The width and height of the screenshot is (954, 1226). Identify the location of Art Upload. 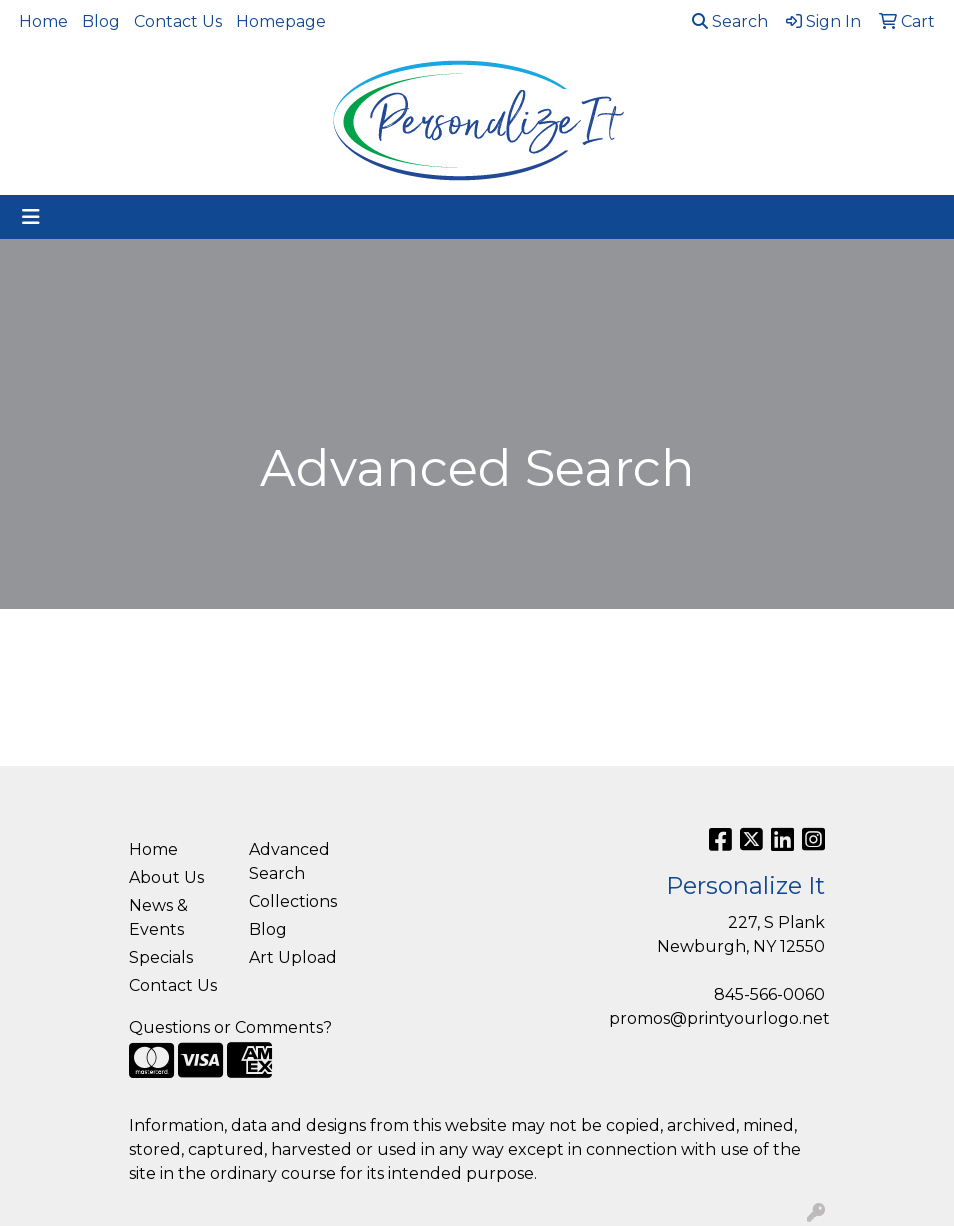
(293, 957).